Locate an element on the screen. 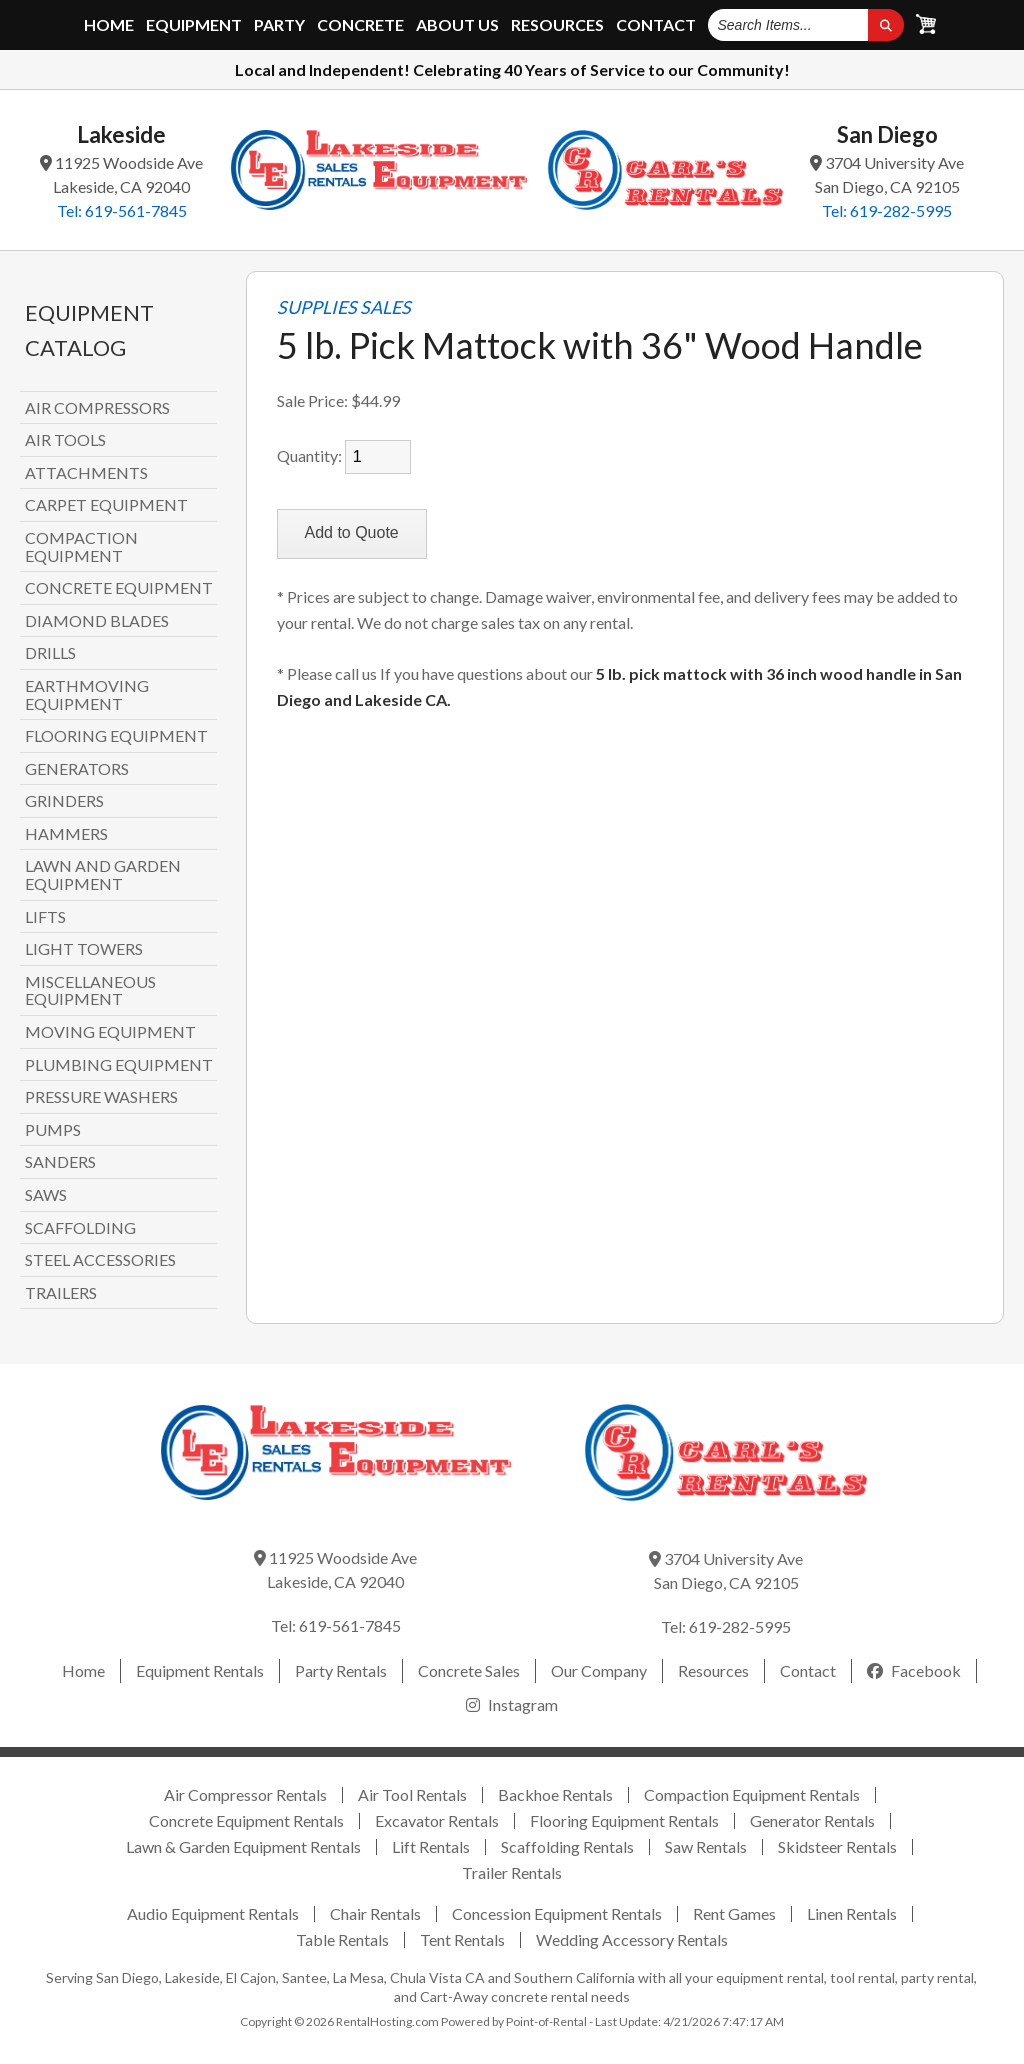  Resources is located at coordinates (557, 25).